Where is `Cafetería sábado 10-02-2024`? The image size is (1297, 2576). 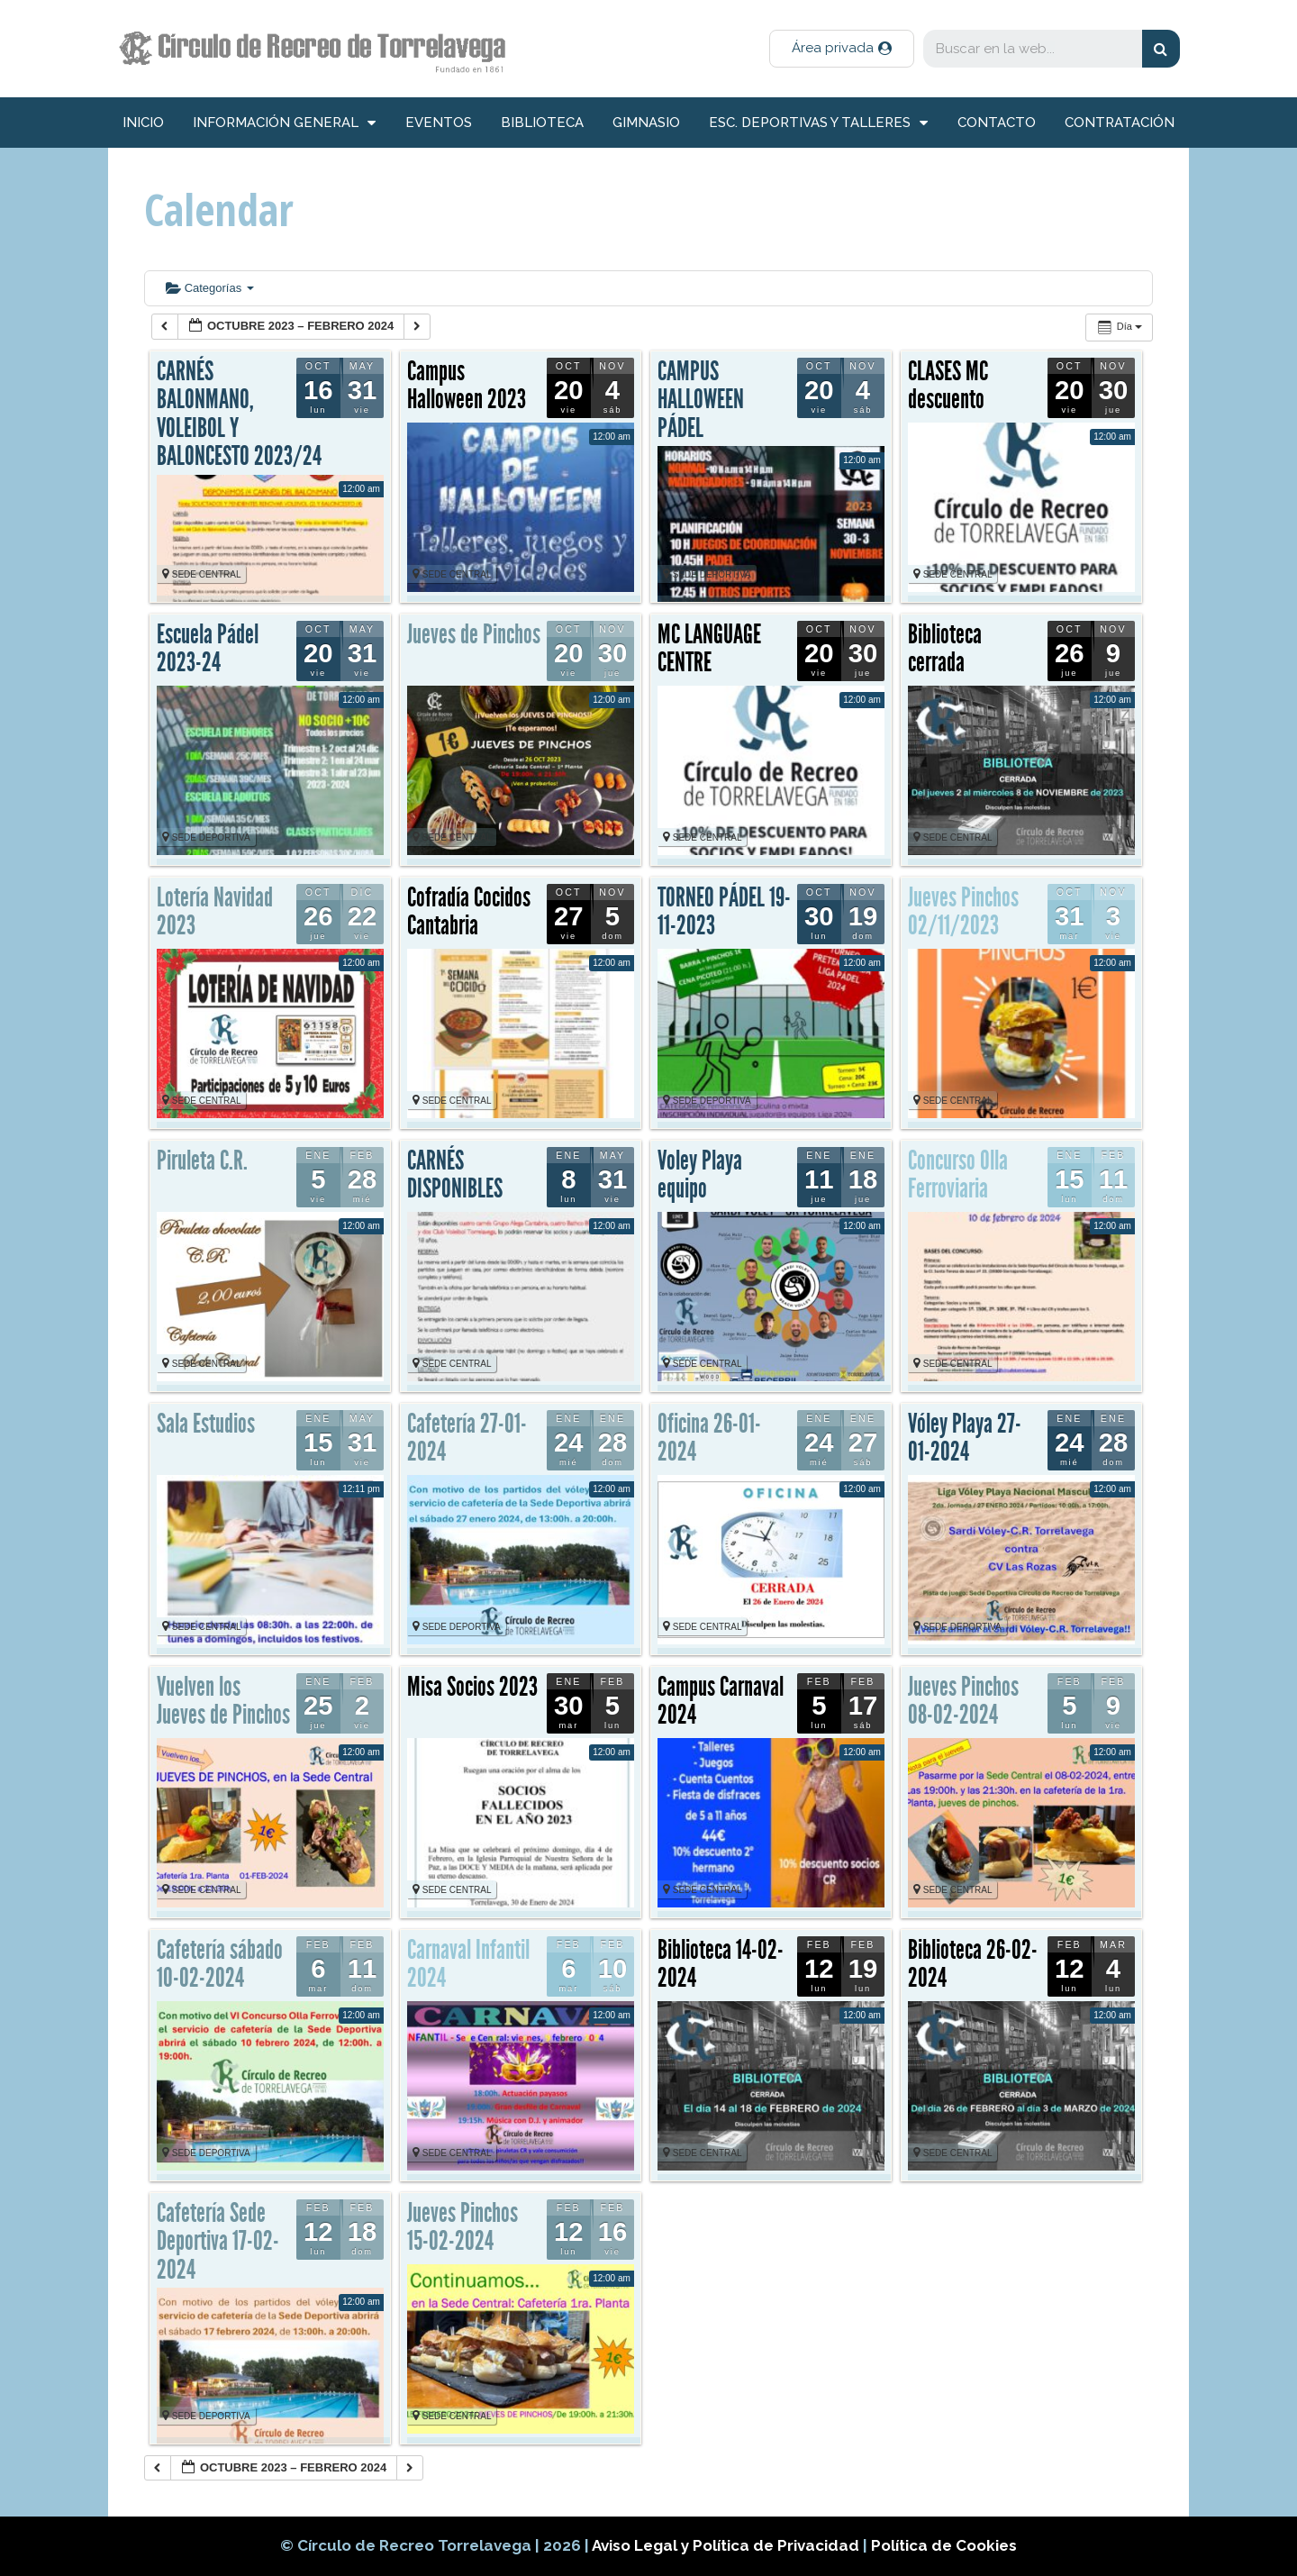
Cafetería sábado 10-02-2024 is located at coordinates (220, 1964).